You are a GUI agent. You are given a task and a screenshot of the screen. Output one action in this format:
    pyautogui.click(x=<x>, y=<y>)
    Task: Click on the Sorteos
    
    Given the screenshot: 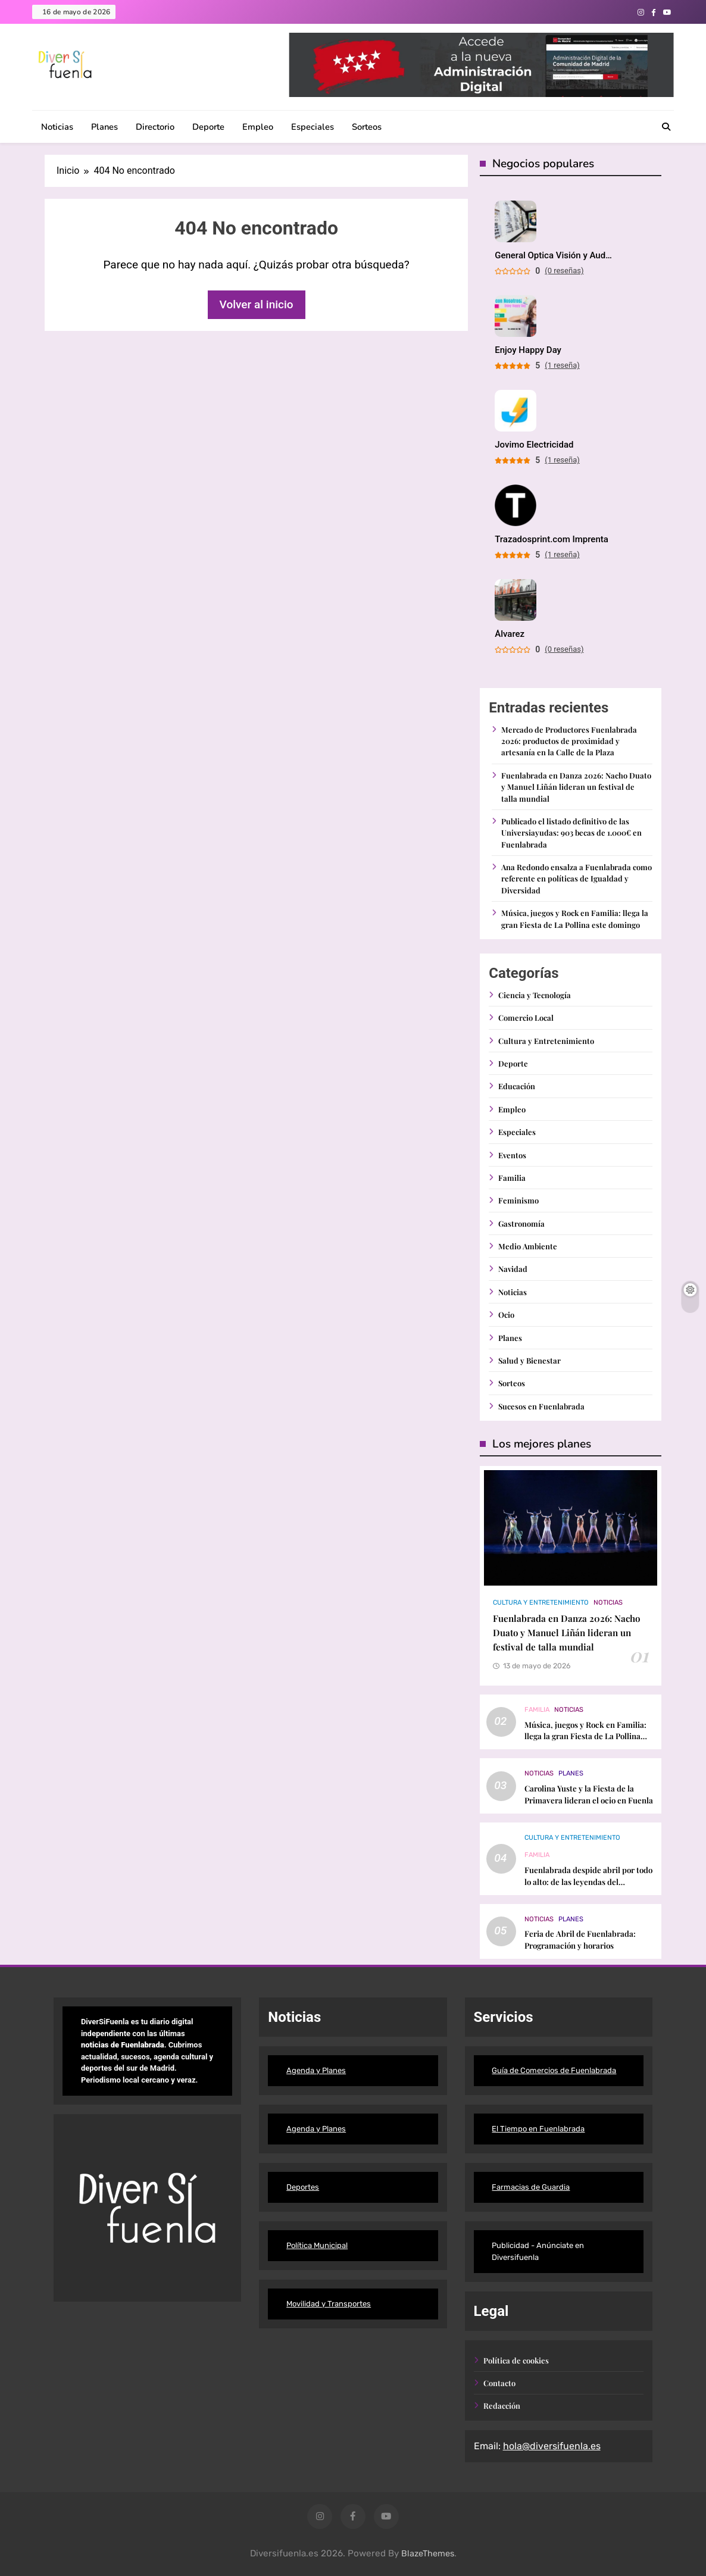 What is the action you would take?
    pyautogui.click(x=367, y=127)
    